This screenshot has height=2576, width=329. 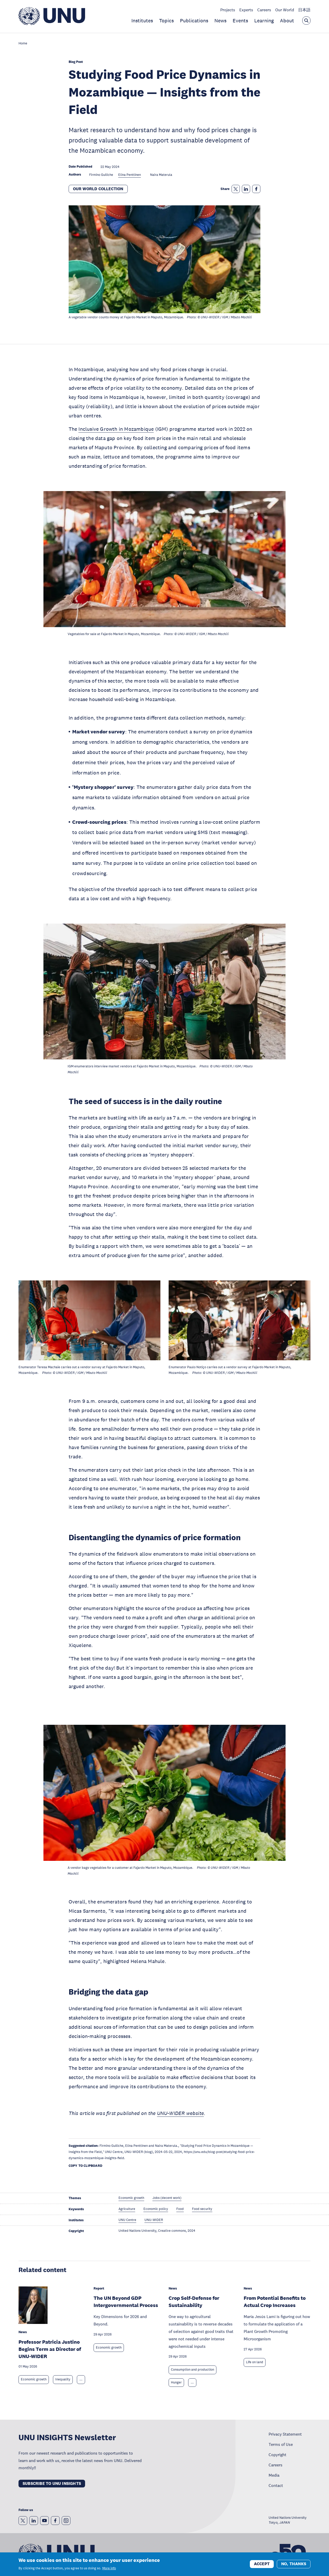 I want to click on Events, so click(x=240, y=20).